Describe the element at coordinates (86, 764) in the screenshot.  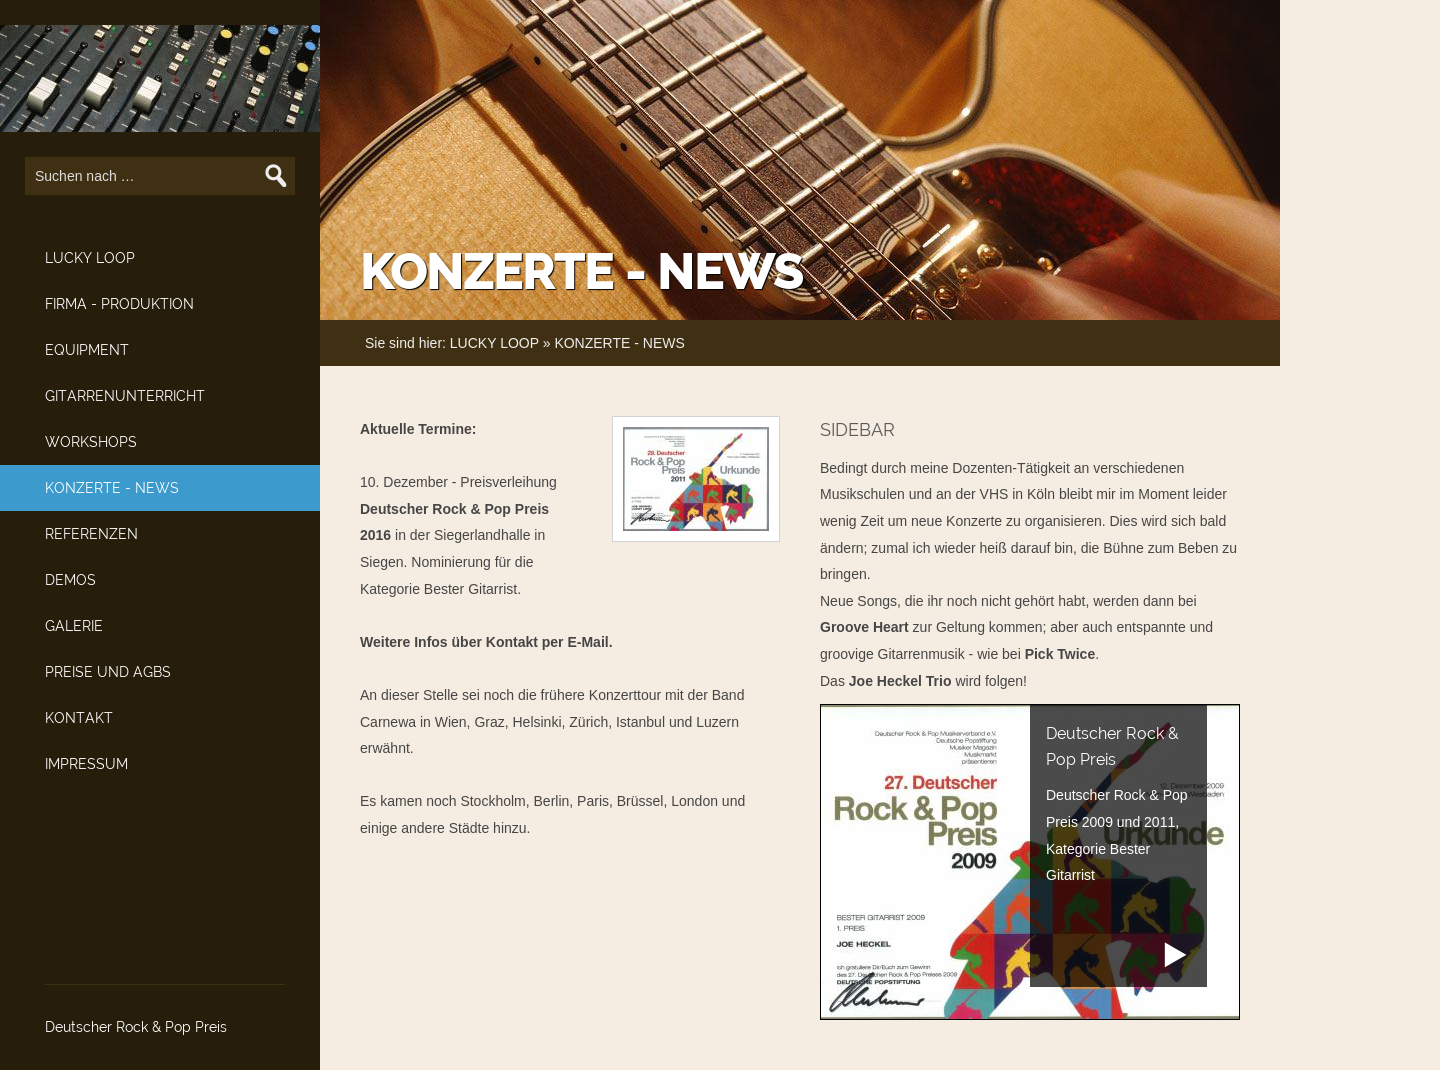
I see `IMPRESSUM` at that location.